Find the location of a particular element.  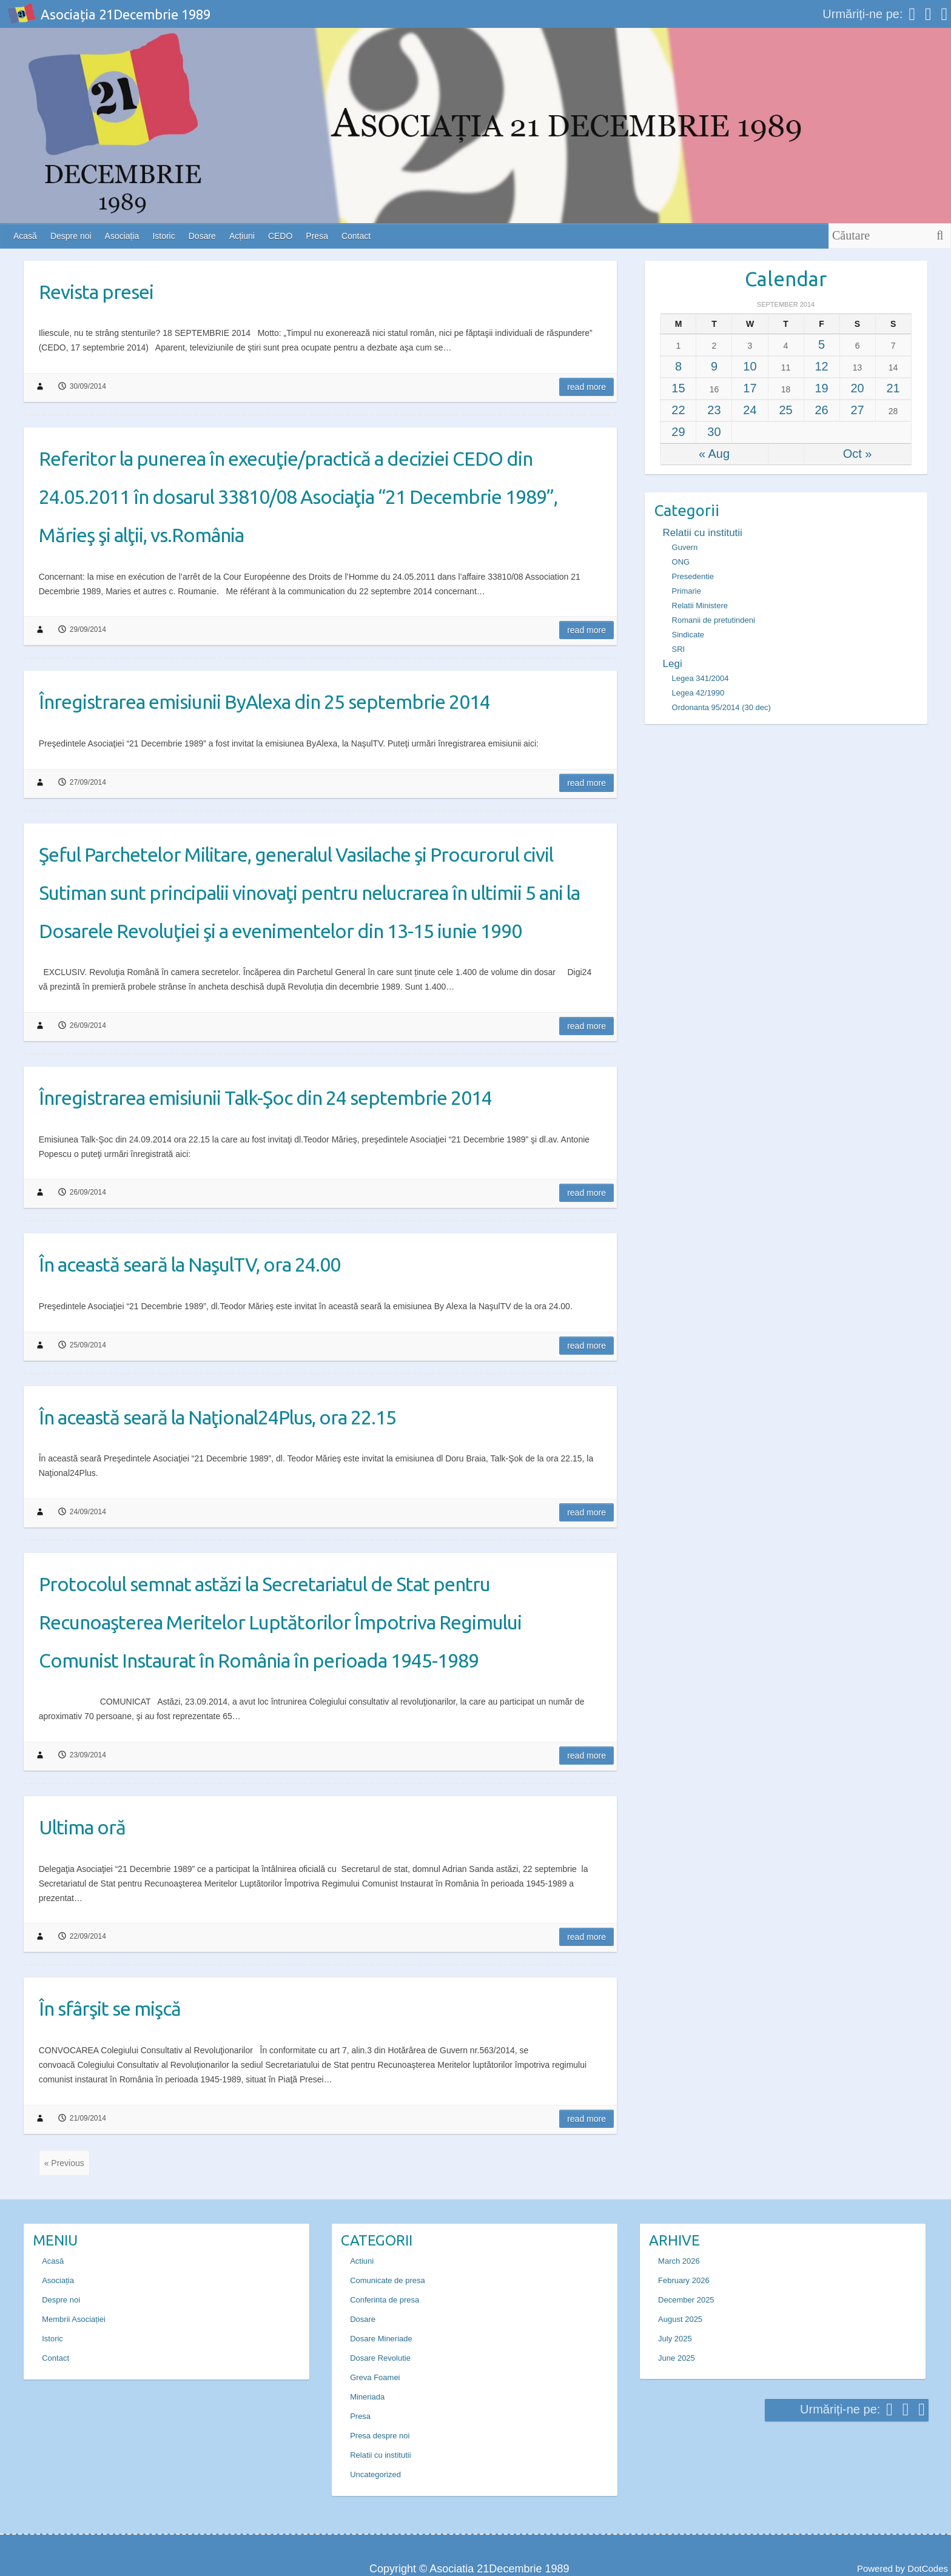

27 [Posts published on September 27, 2014] is located at coordinates (857, 410).